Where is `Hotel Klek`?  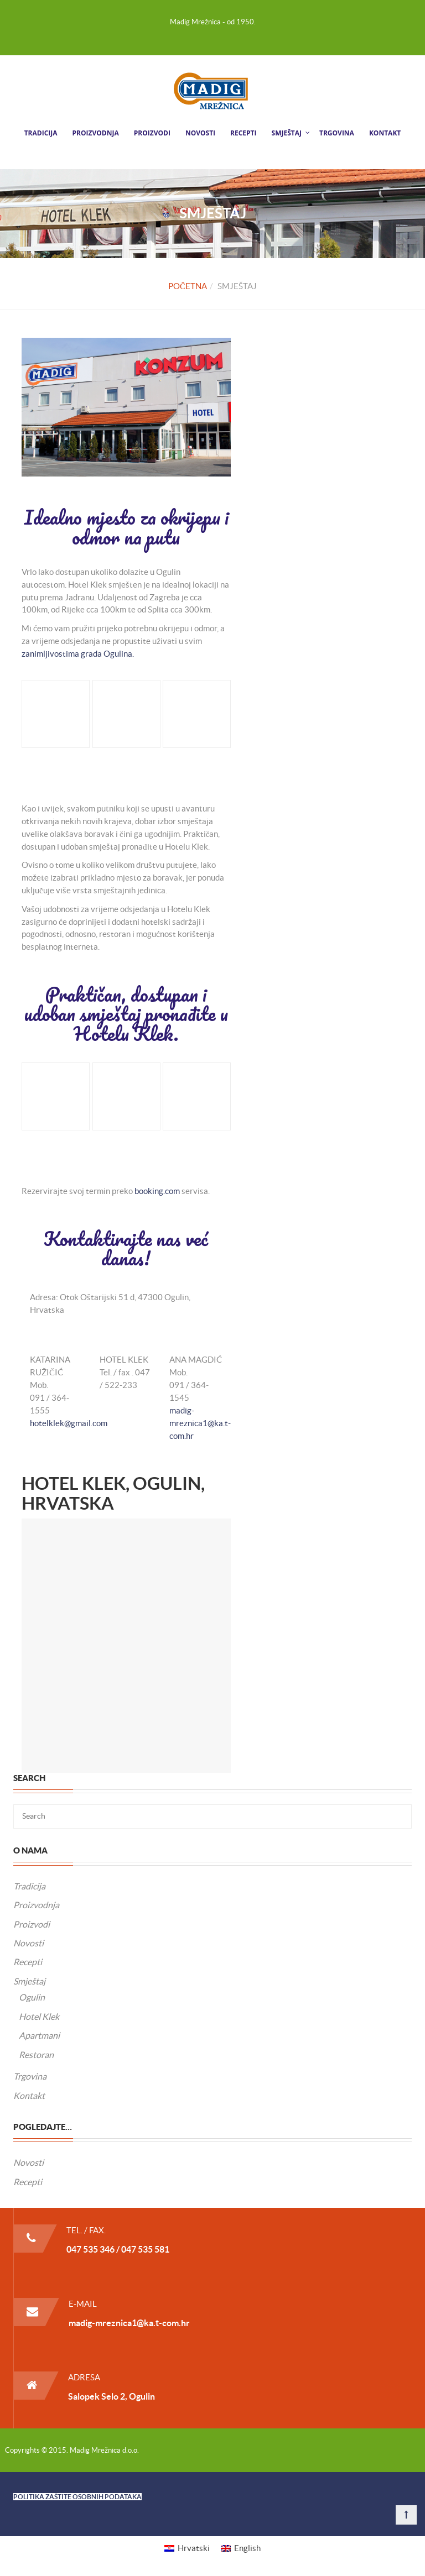 Hotel Klek is located at coordinates (39, 2017).